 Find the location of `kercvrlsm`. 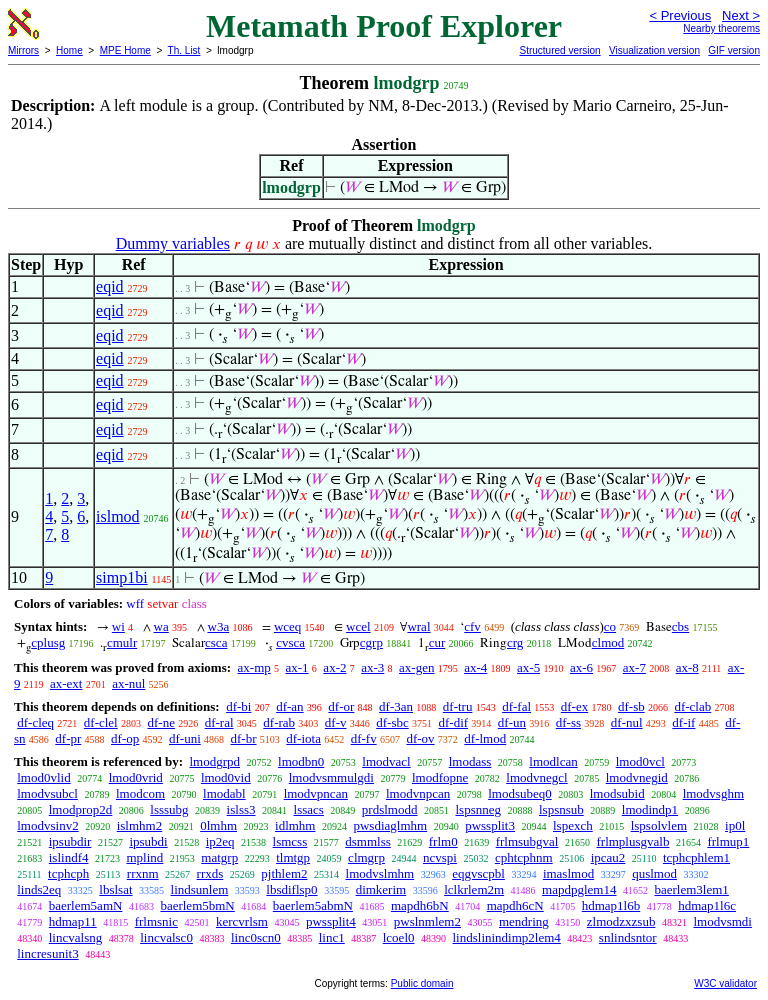

kercvrlsm is located at coordinates (242, 921).